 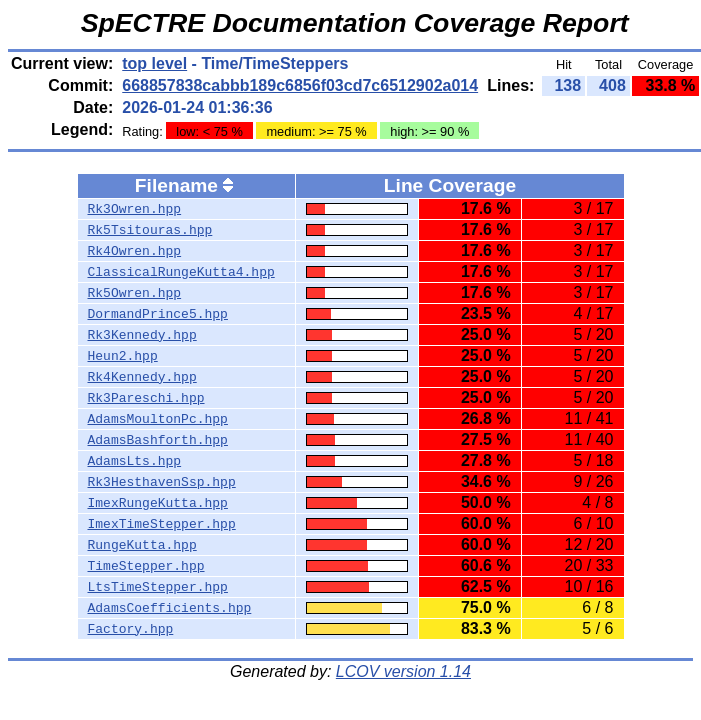 What do you see at coordinates (146, 566) in the screenshot?
I see `TimeStepper.hpp` at bounding box center [146, 566].